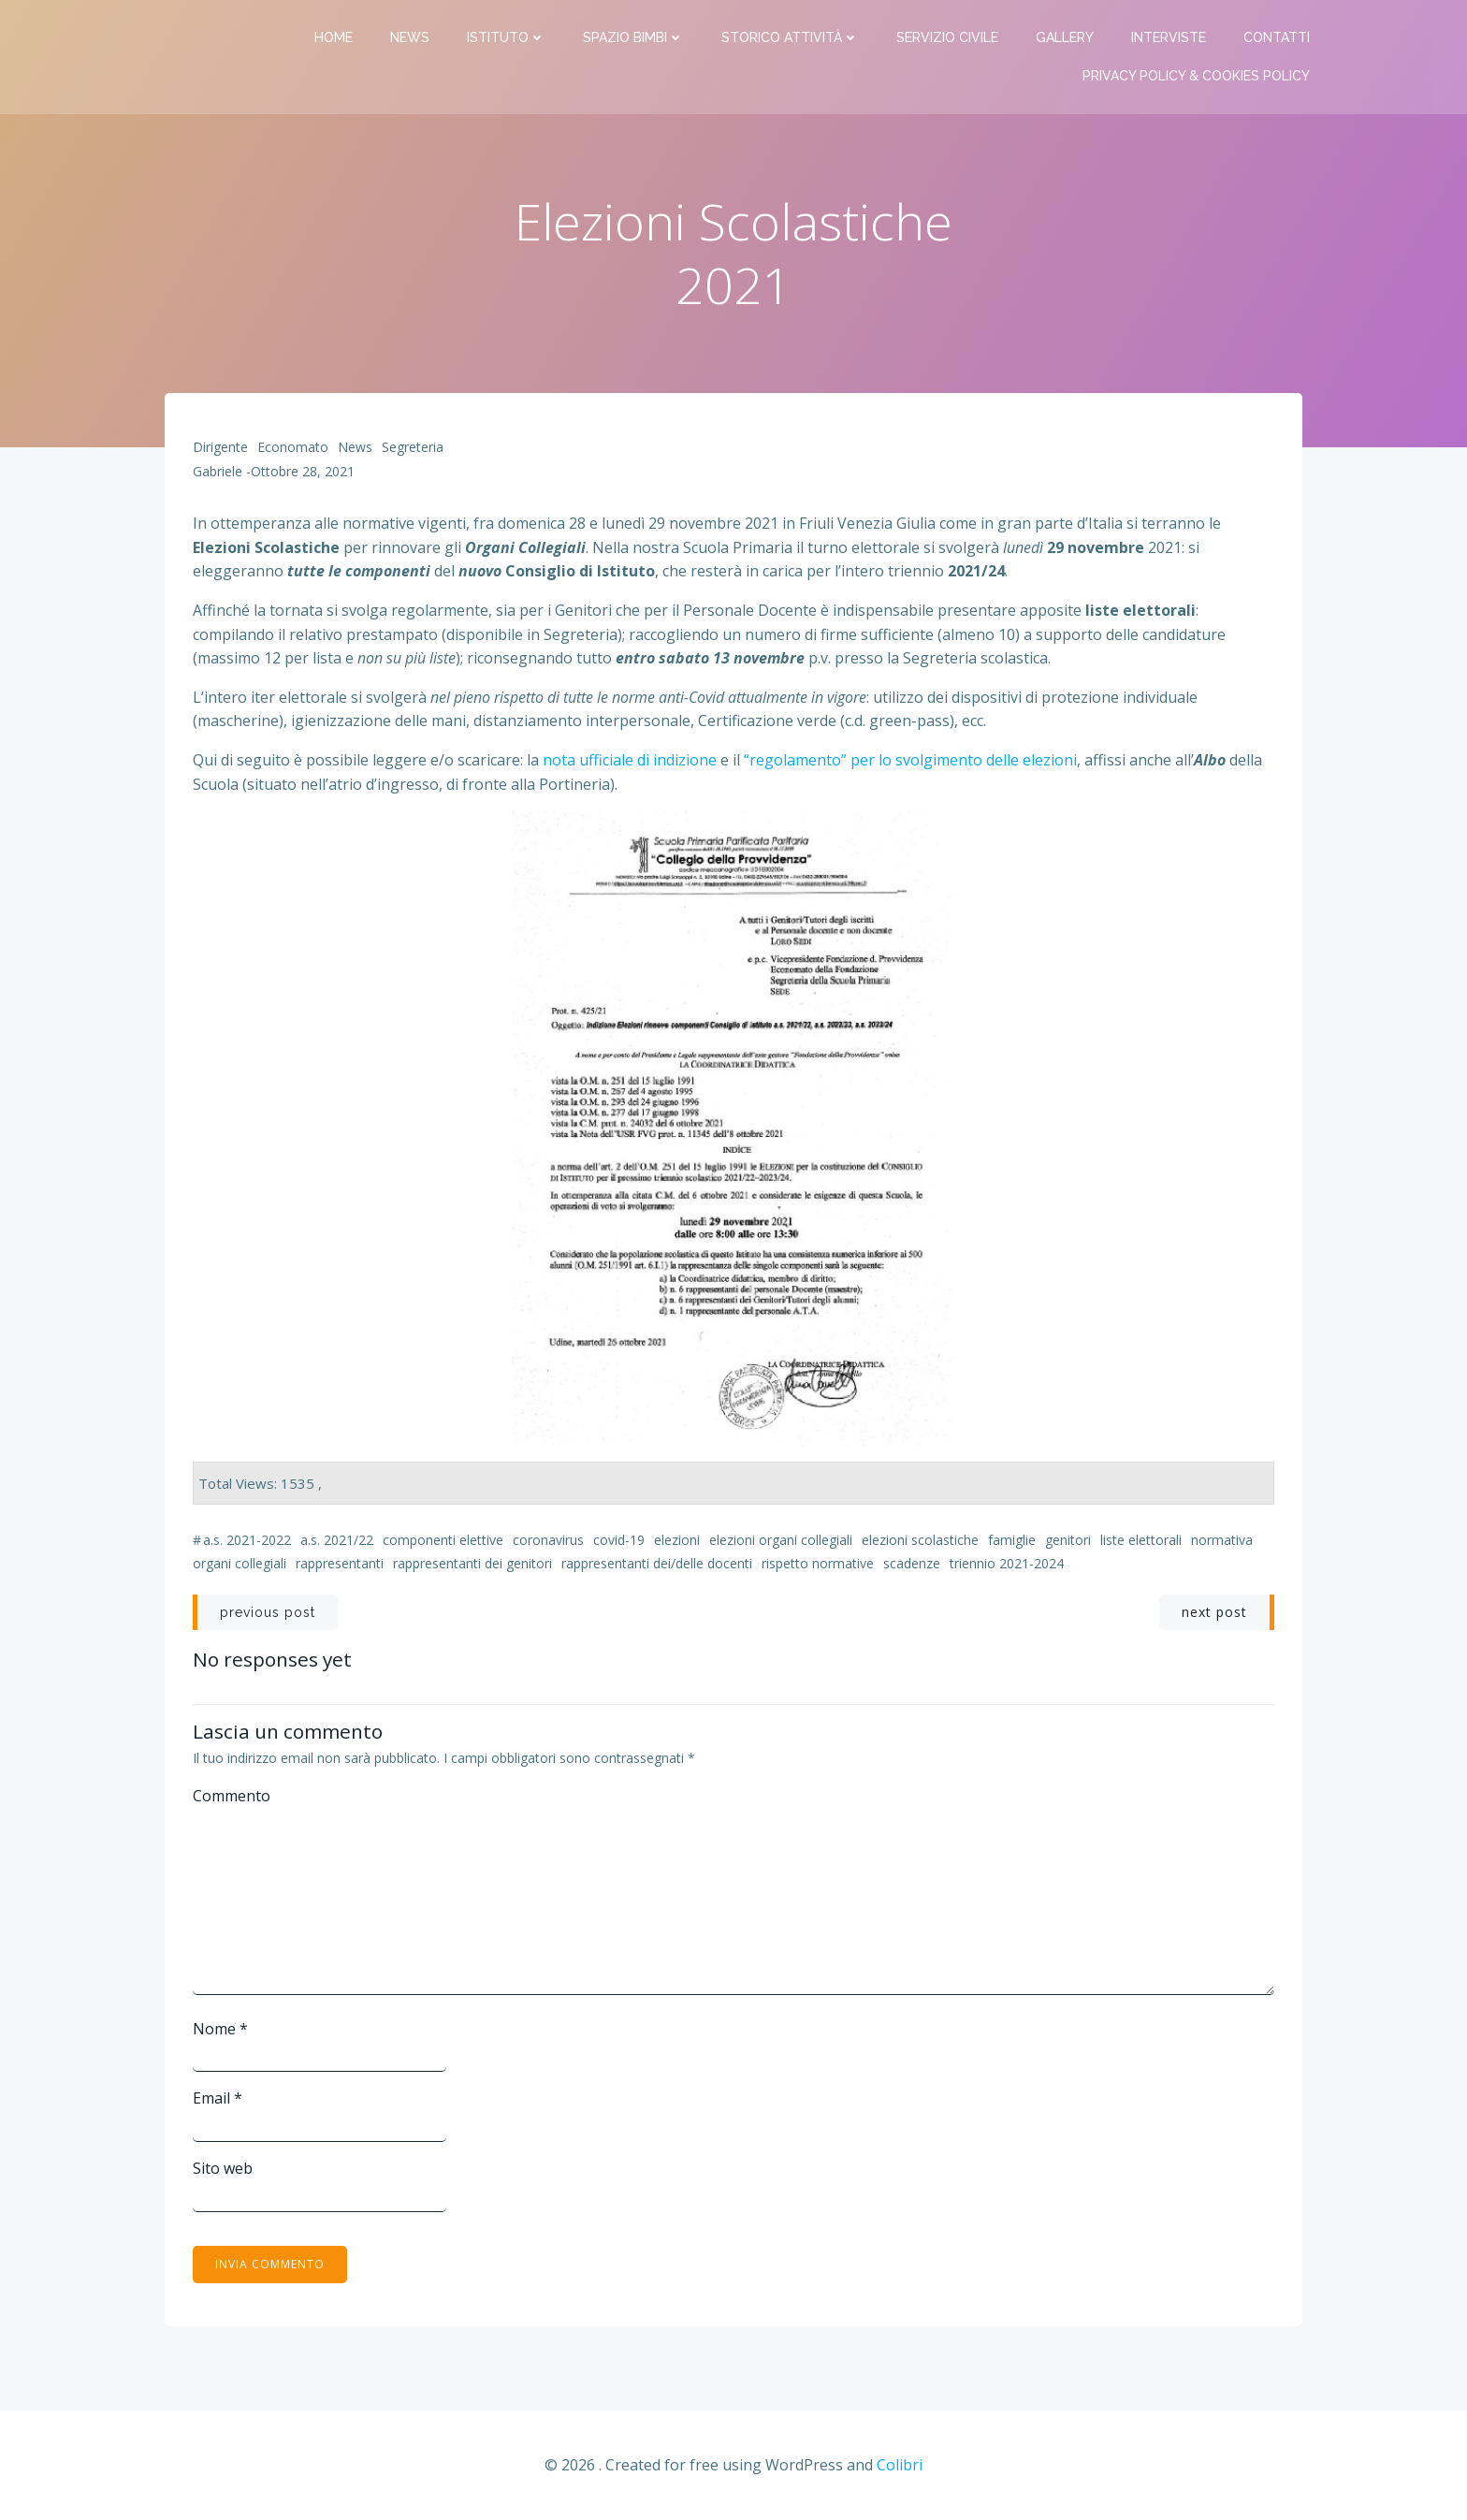 The height and width of the screenshot is (2520, 1467). What do you see at coordinates (223, 2168) in the screenshot?
I see `Sito web` at bounding box center [223, 2168].